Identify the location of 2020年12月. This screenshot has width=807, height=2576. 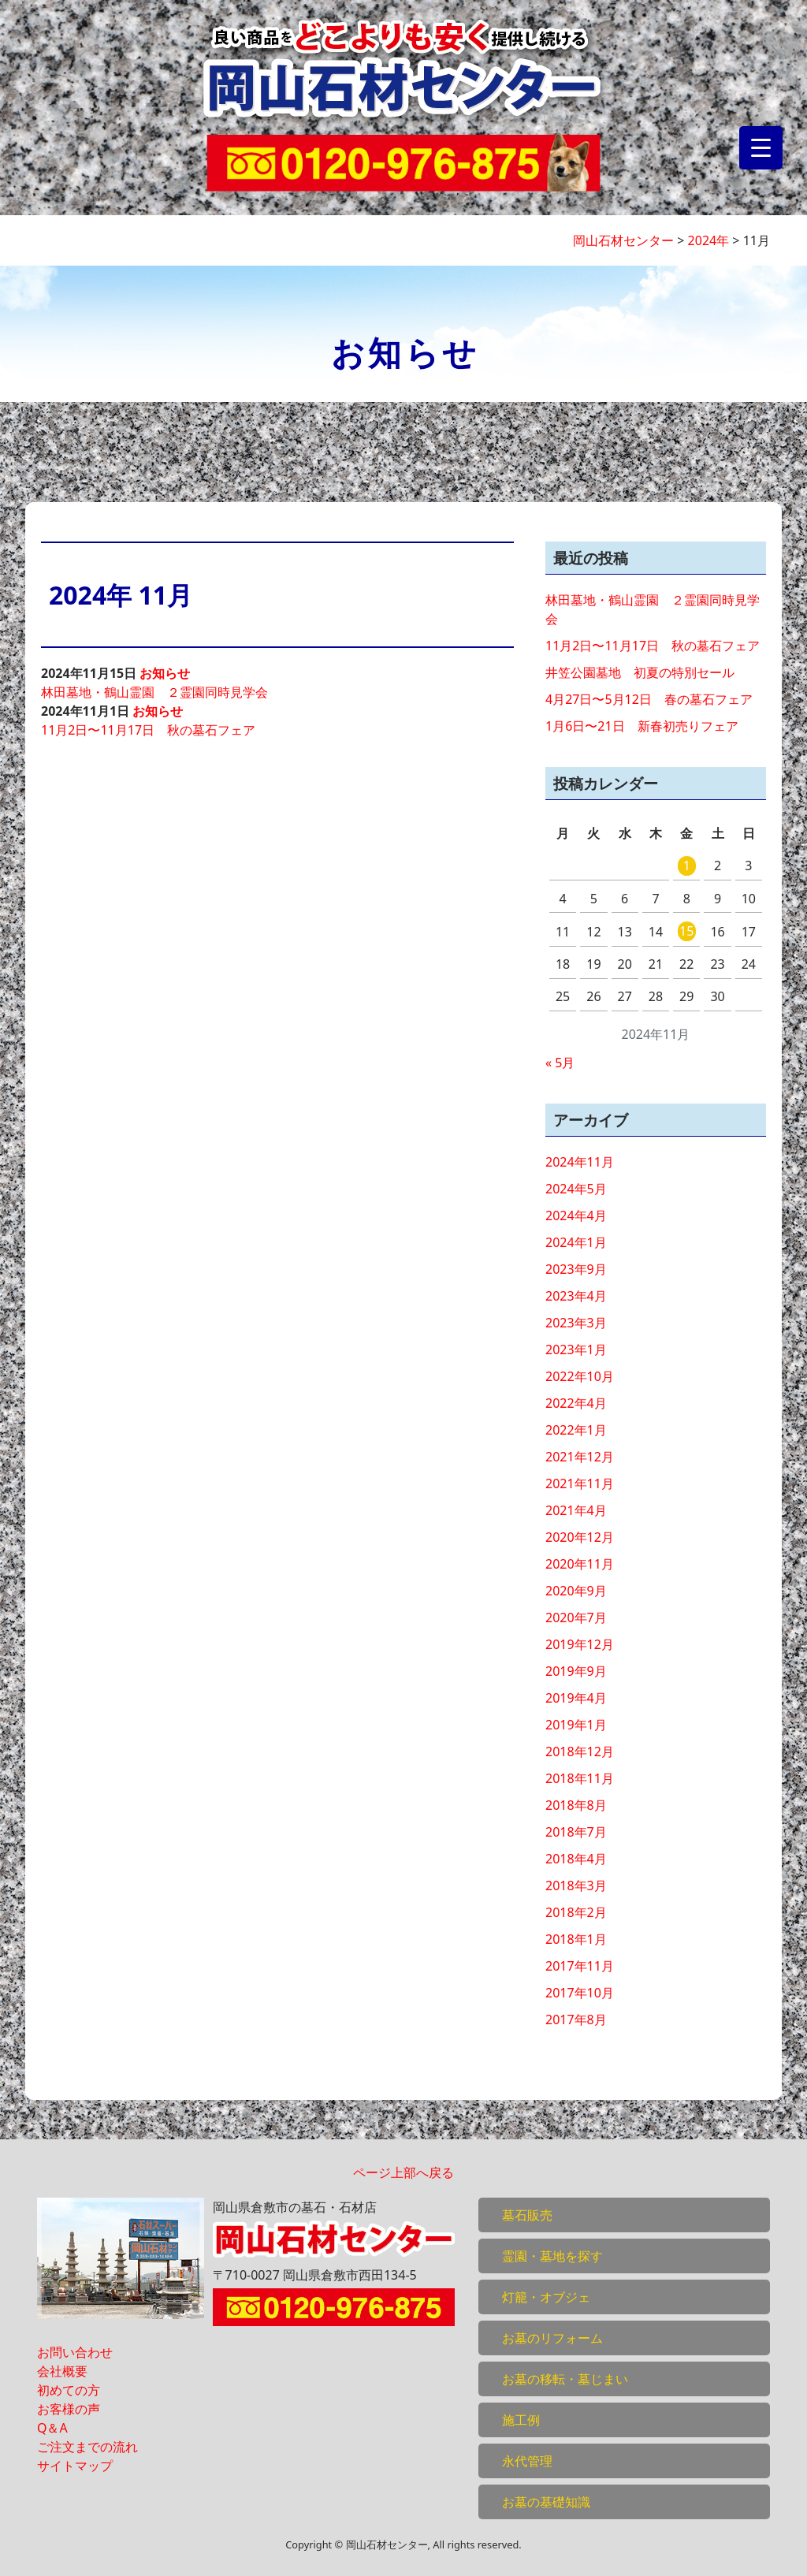
(579, 1537).